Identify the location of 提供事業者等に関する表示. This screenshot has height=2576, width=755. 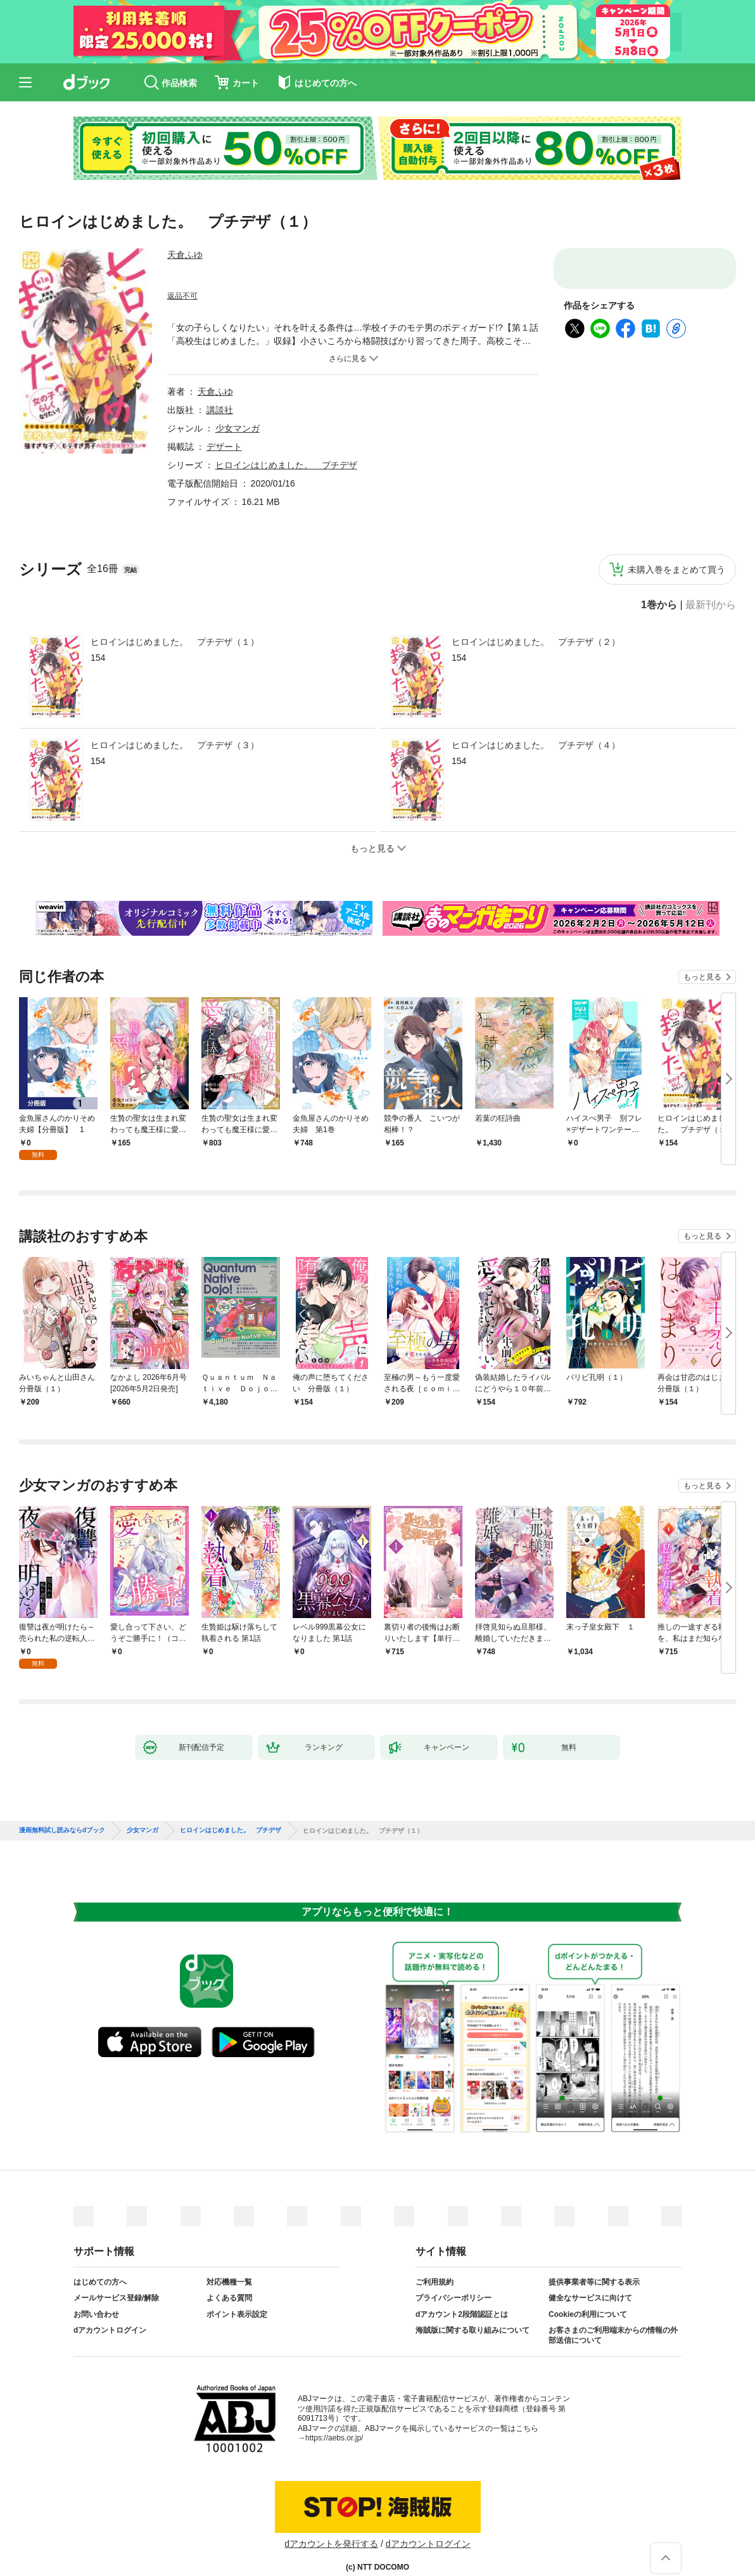
(594, 2261).